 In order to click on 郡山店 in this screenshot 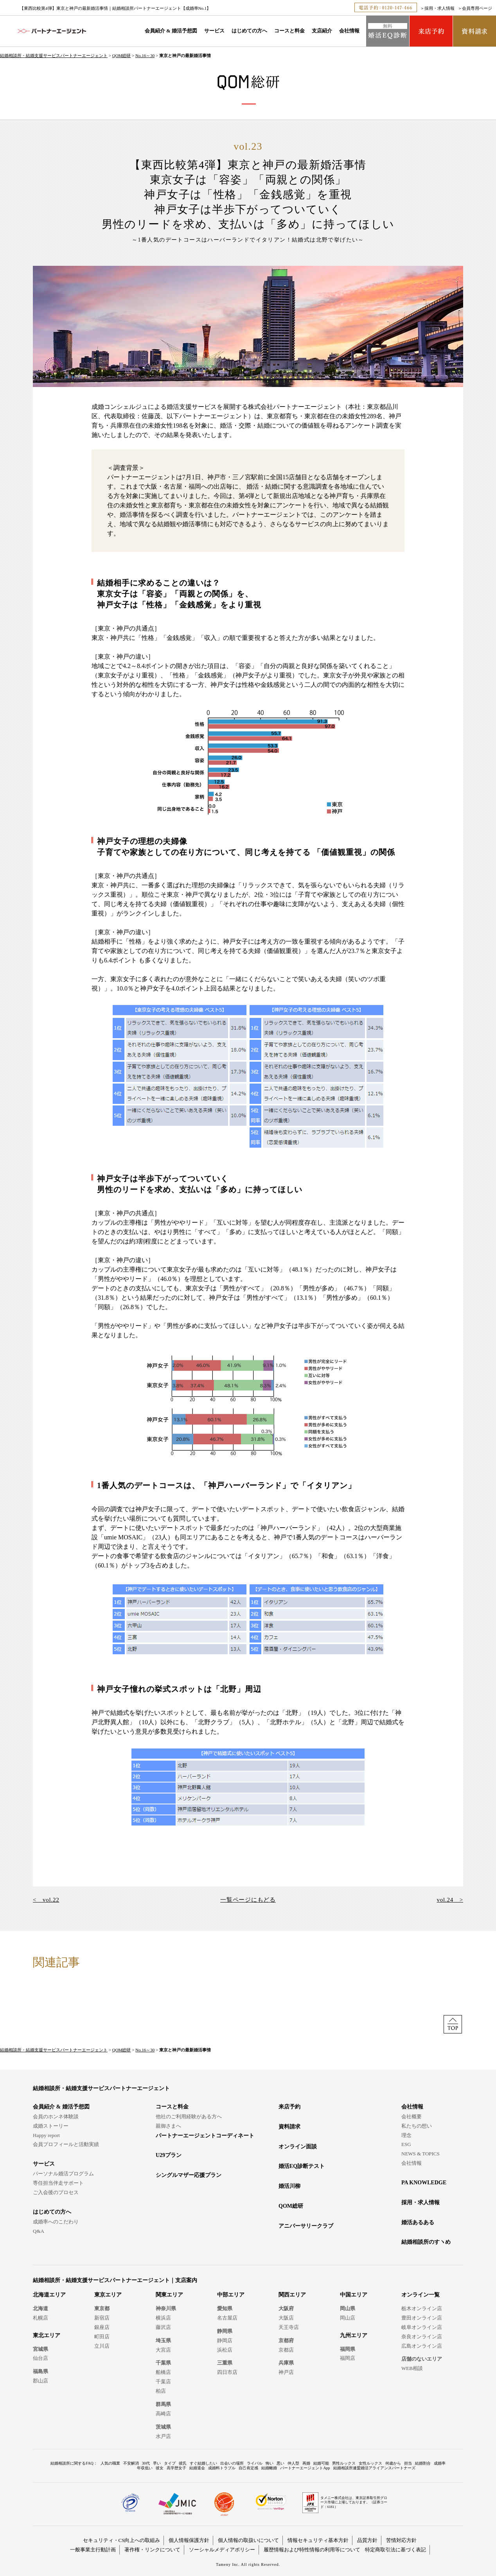, I will do `click(40, 2381)`.